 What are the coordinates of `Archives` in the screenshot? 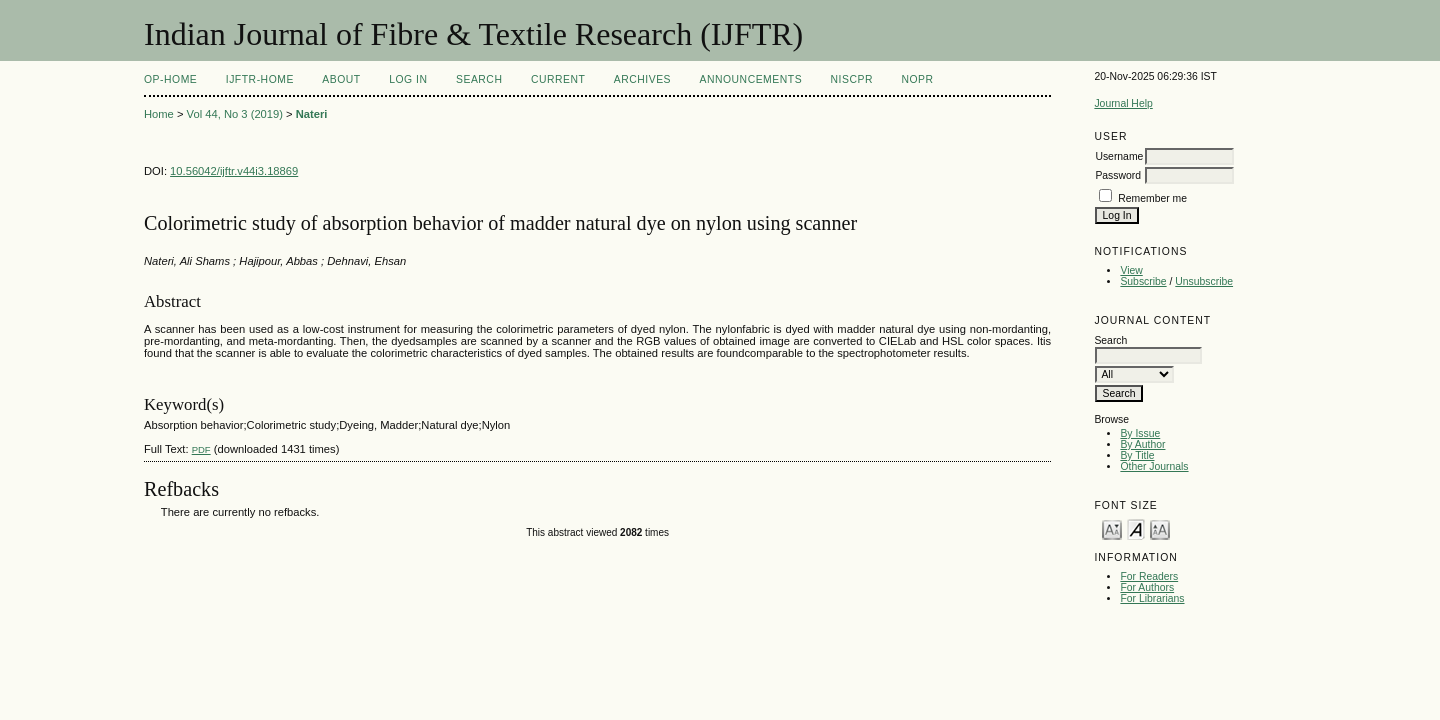 It's located at (642, 79).